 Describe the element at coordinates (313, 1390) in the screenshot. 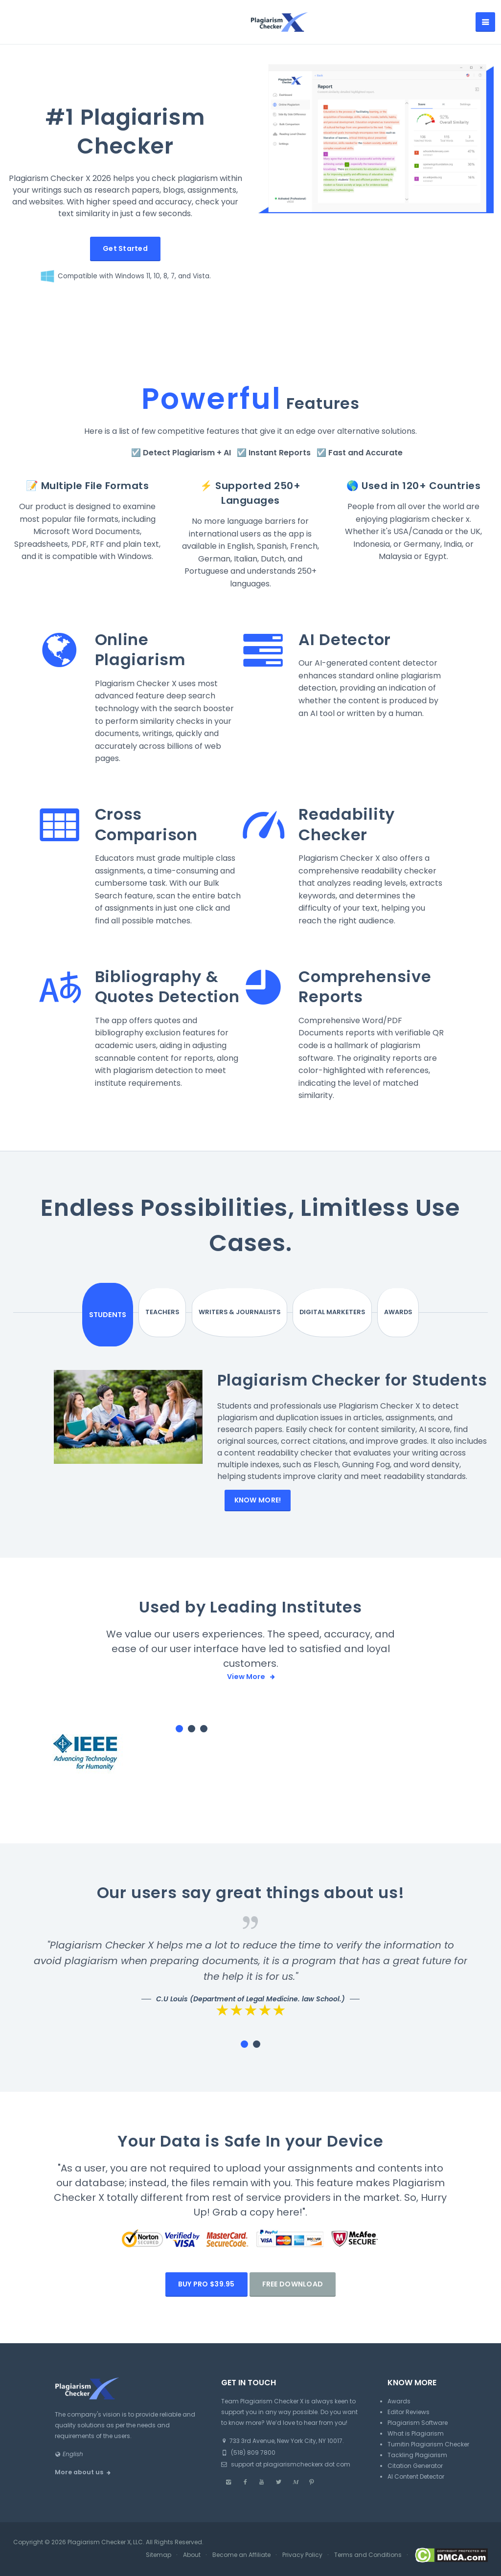

I see `Plagiarism Checker for Students` at that location.